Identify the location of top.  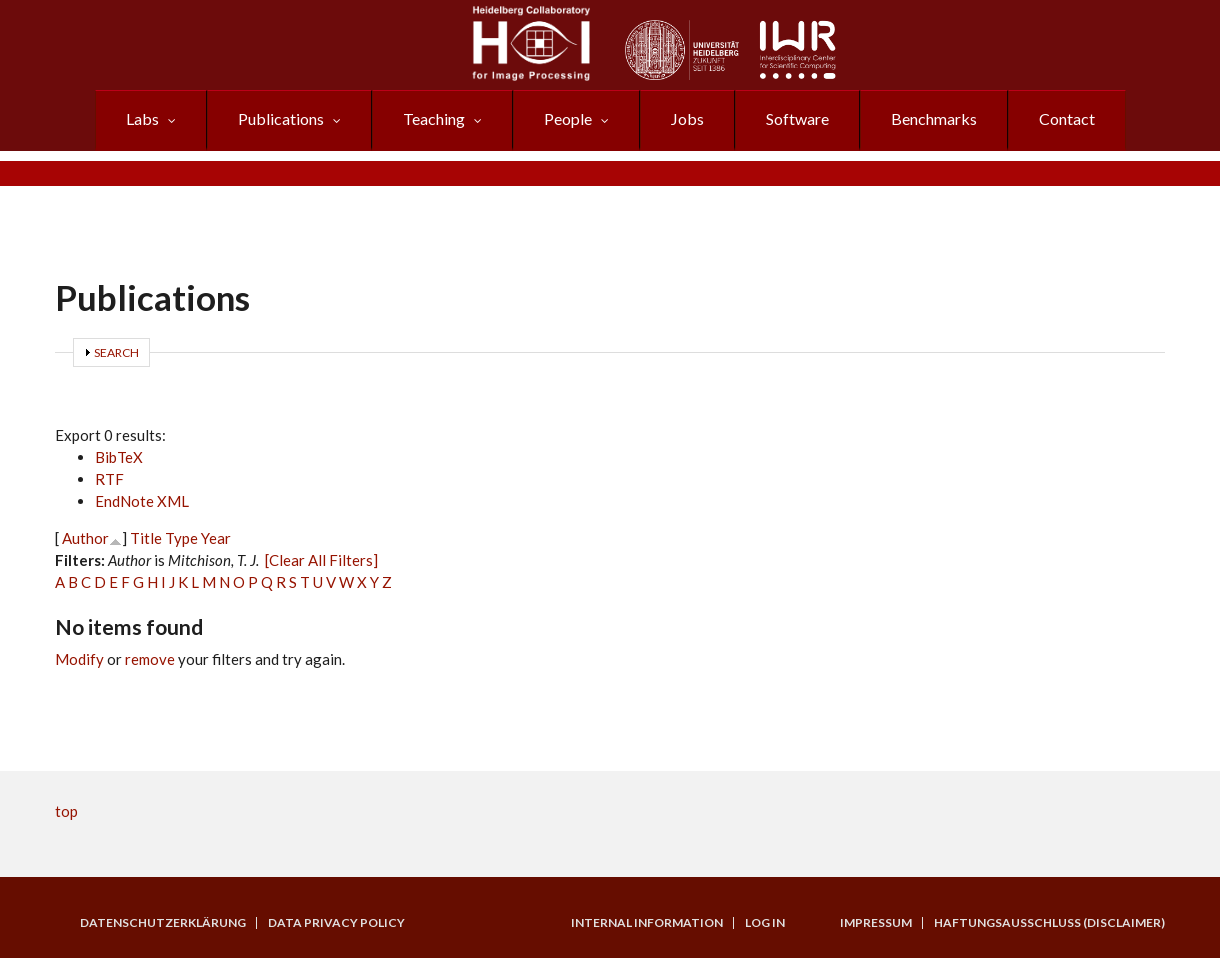
(66, 811).